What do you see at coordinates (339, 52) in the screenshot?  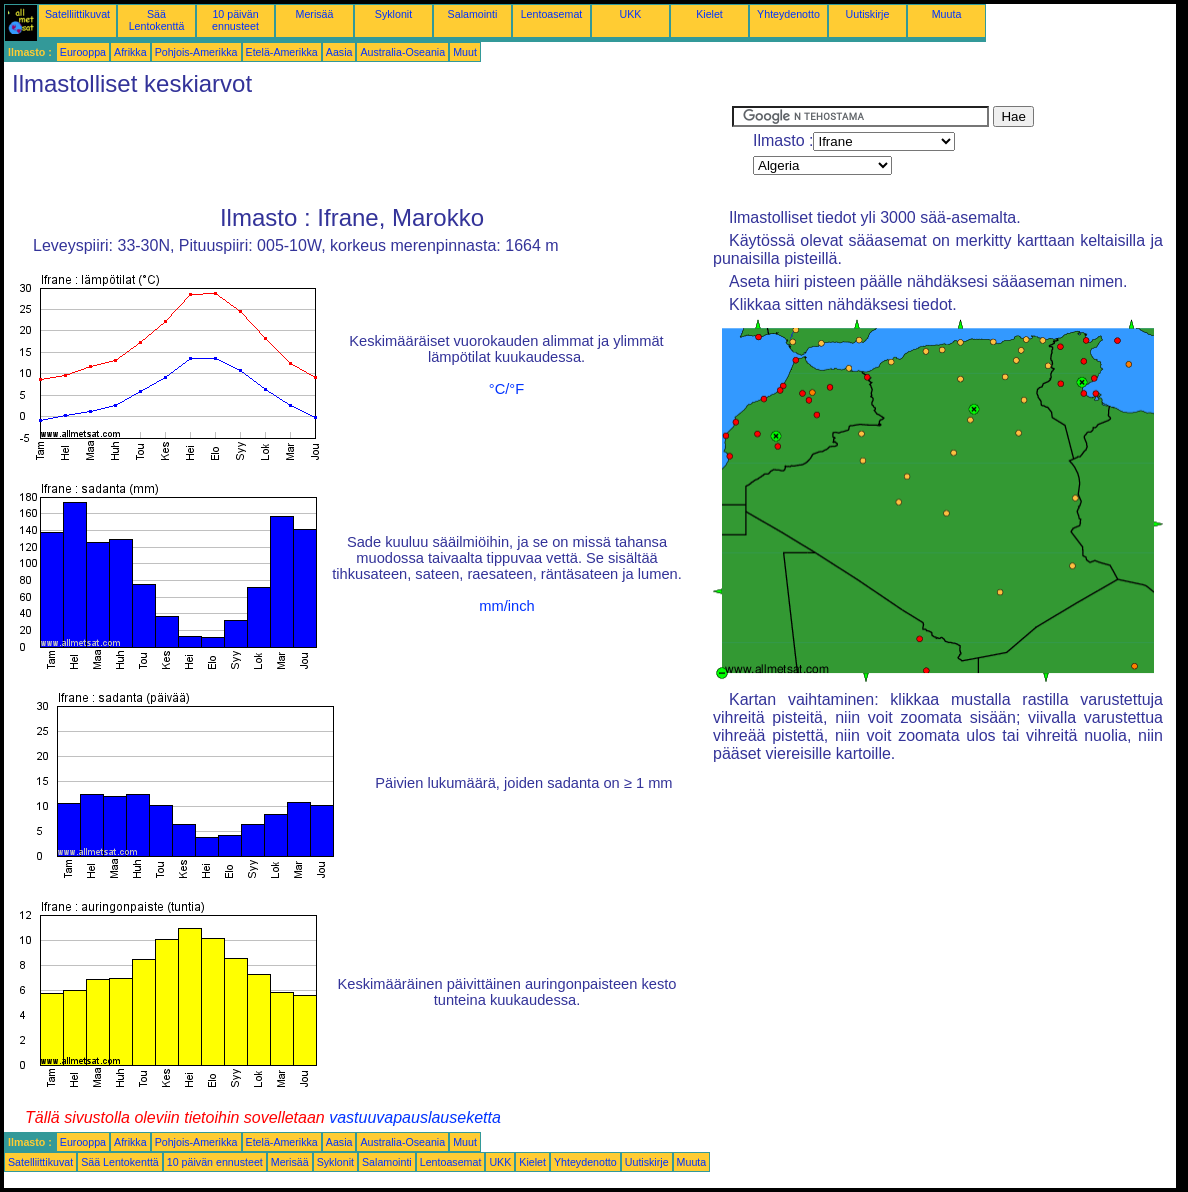 I see `Aasia` at bounding box center [339, 52].